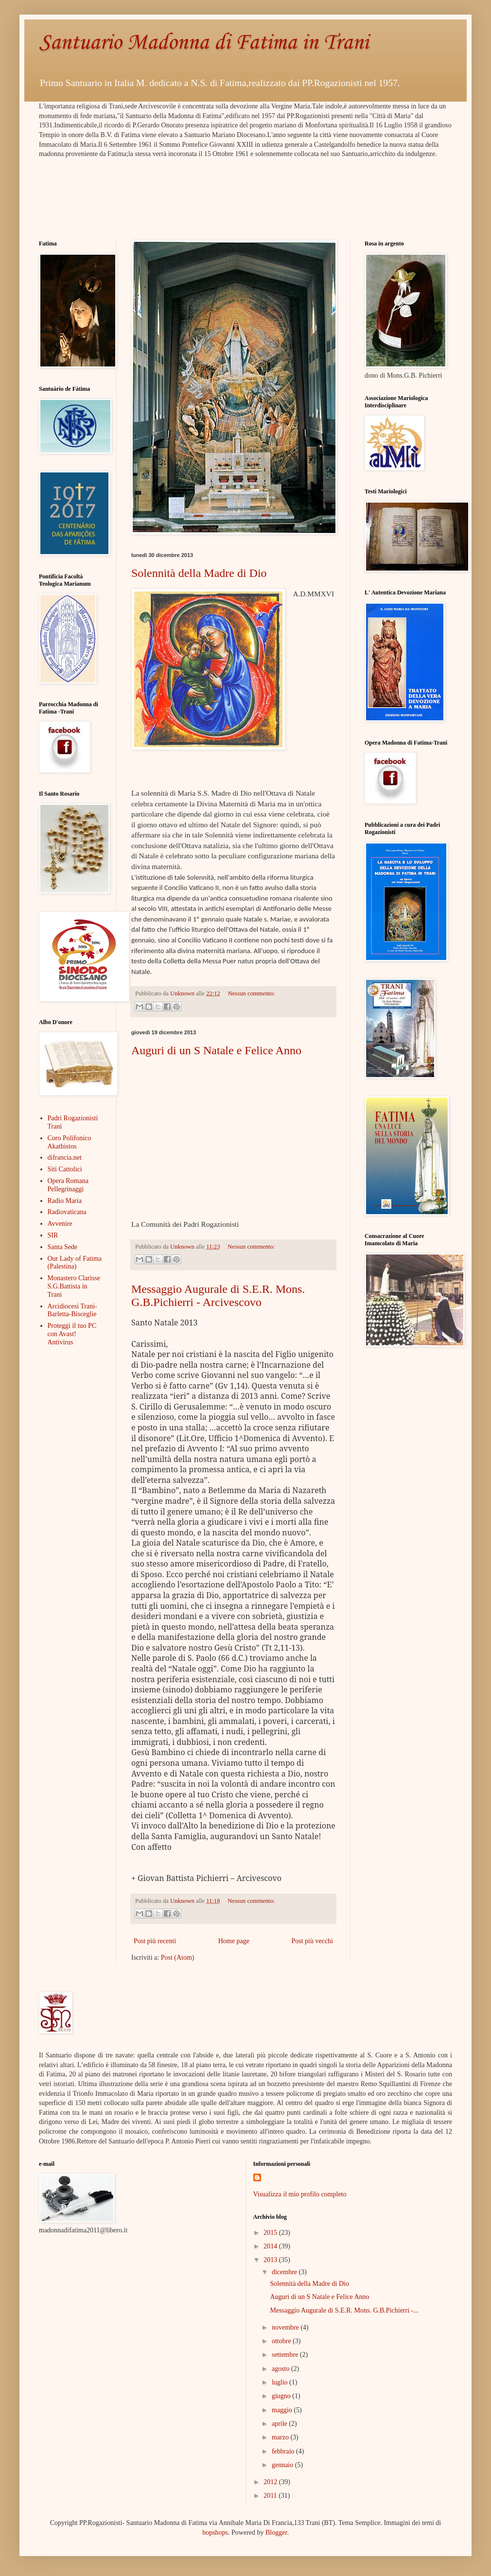 The image size is (491, 2576). What do you see at coordinates (283, 2410) in the screenshot?
I see `maggio` at bounding box center [283, 2410].